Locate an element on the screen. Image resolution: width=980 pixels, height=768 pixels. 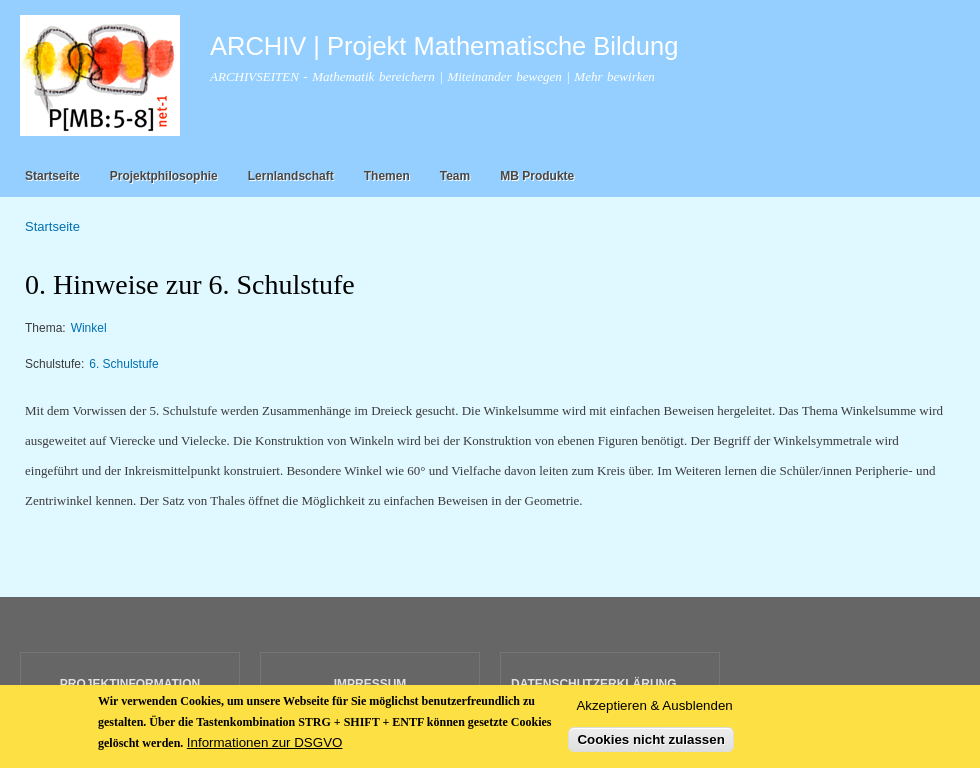
Projektphilosophie is located at coordinates (164, 176).